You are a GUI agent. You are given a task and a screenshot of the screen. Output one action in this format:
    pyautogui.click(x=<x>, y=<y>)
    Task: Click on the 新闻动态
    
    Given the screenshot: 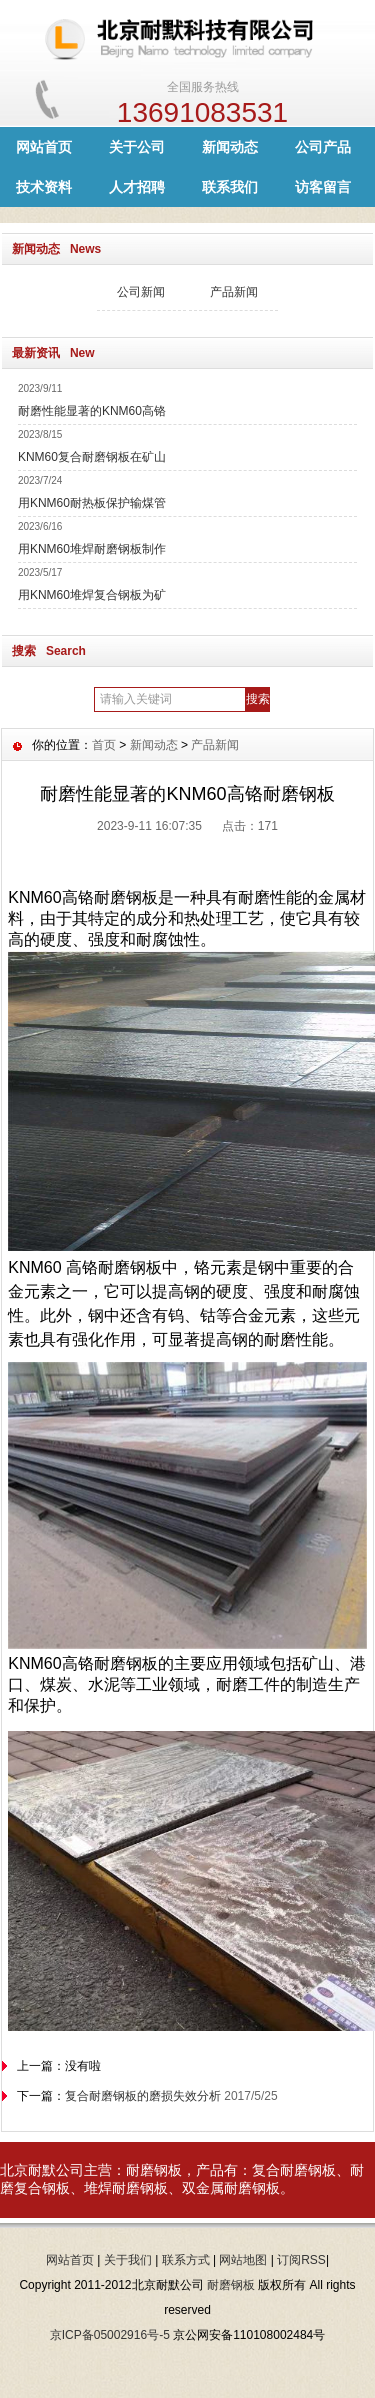 What is the action you would take?
    pyautogui.click(x=230, y=147)
    